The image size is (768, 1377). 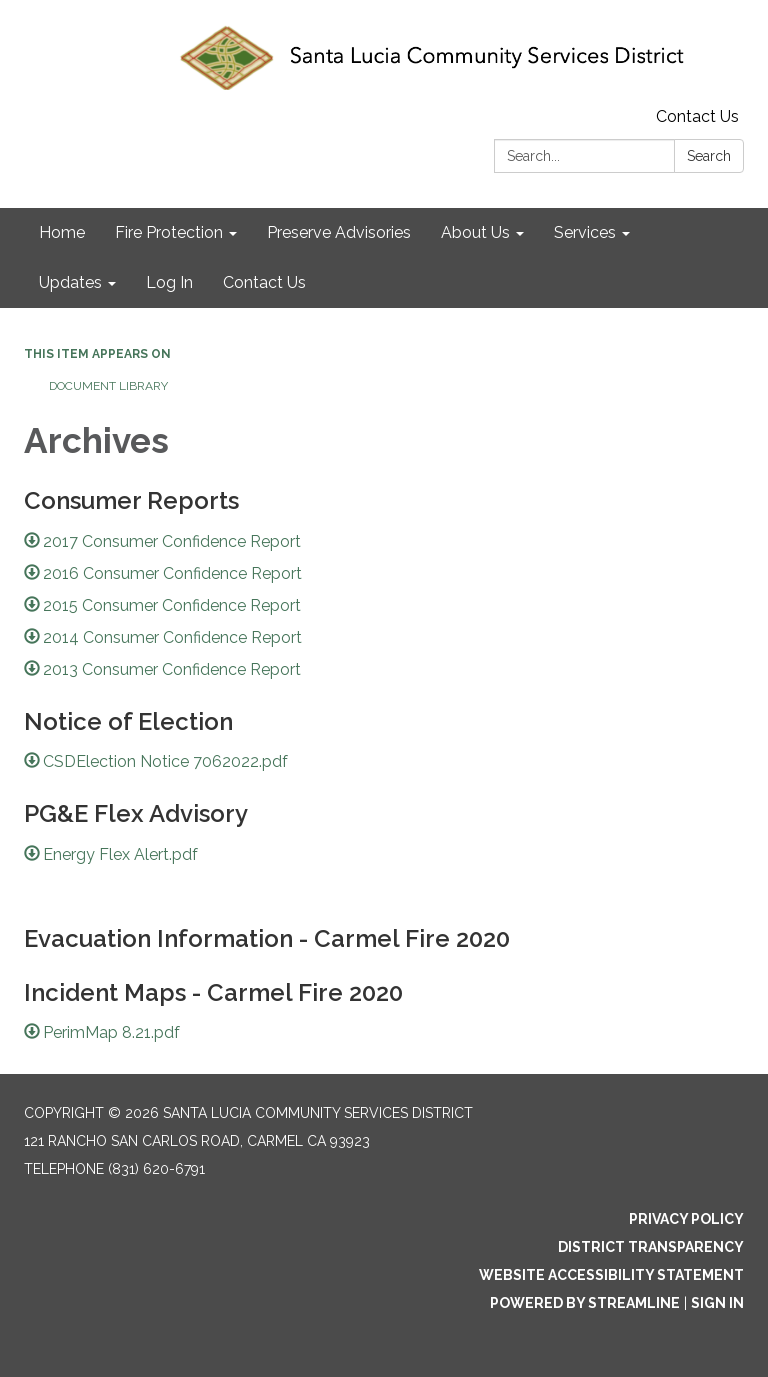 I want to click on Search, so click(x=709, y=156).